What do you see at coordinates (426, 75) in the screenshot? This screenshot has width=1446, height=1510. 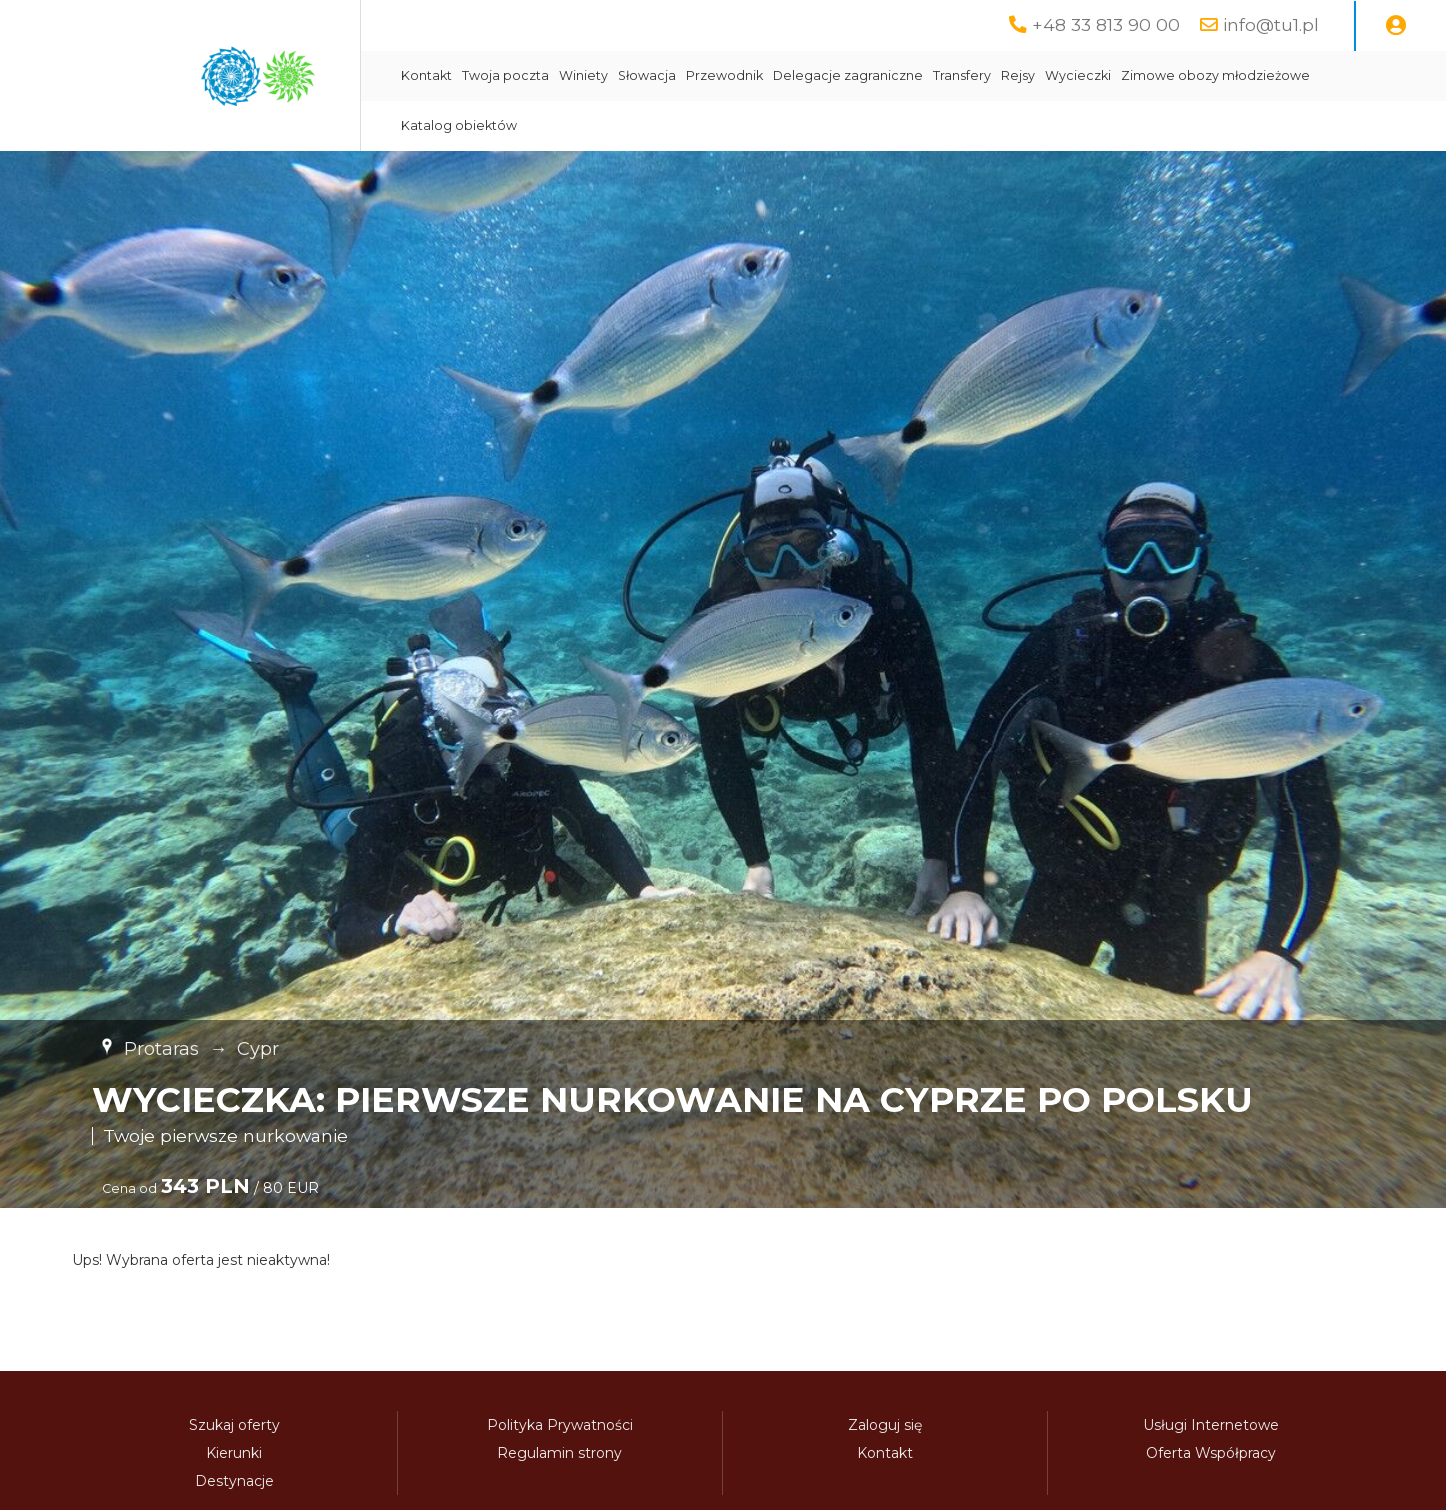 I see `Kontakt` at bounding box center [426, 75].